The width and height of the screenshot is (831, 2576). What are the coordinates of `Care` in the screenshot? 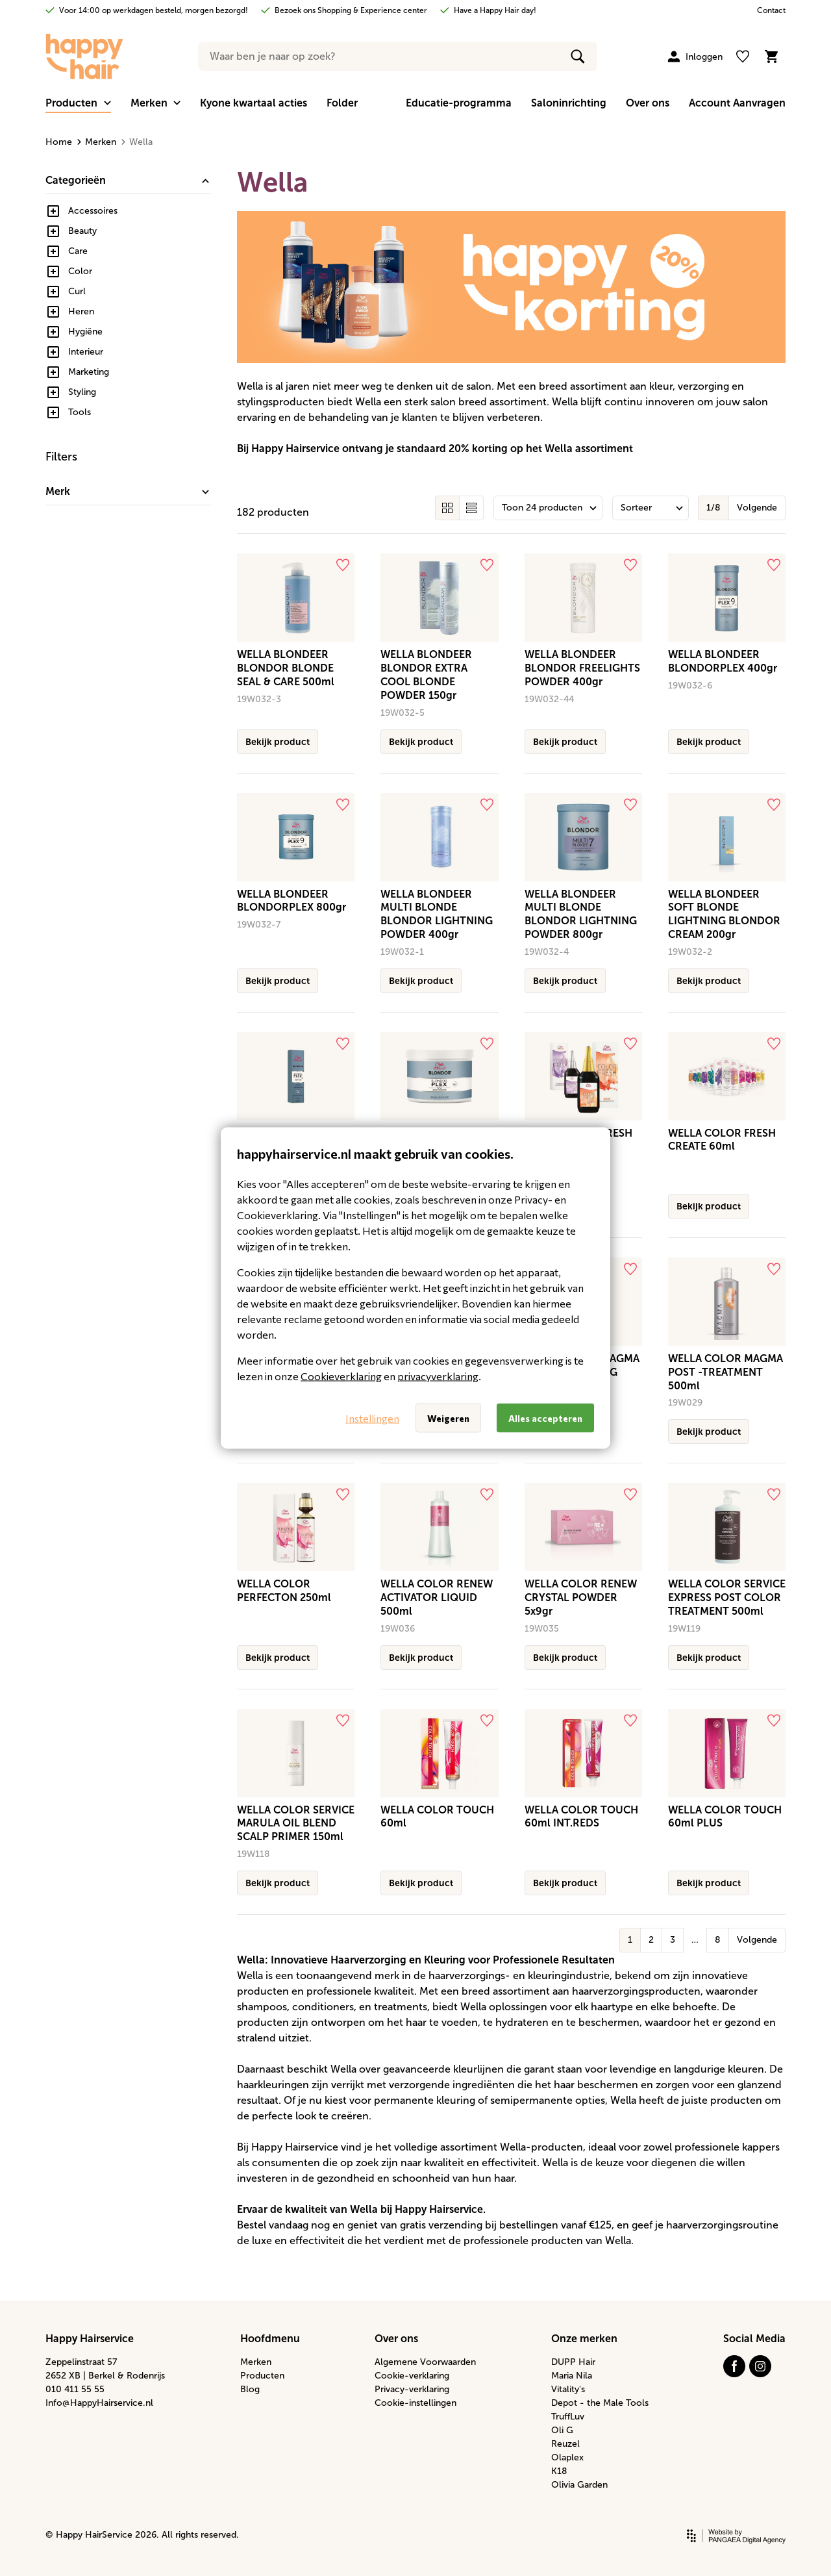 It's located at (78, 251).